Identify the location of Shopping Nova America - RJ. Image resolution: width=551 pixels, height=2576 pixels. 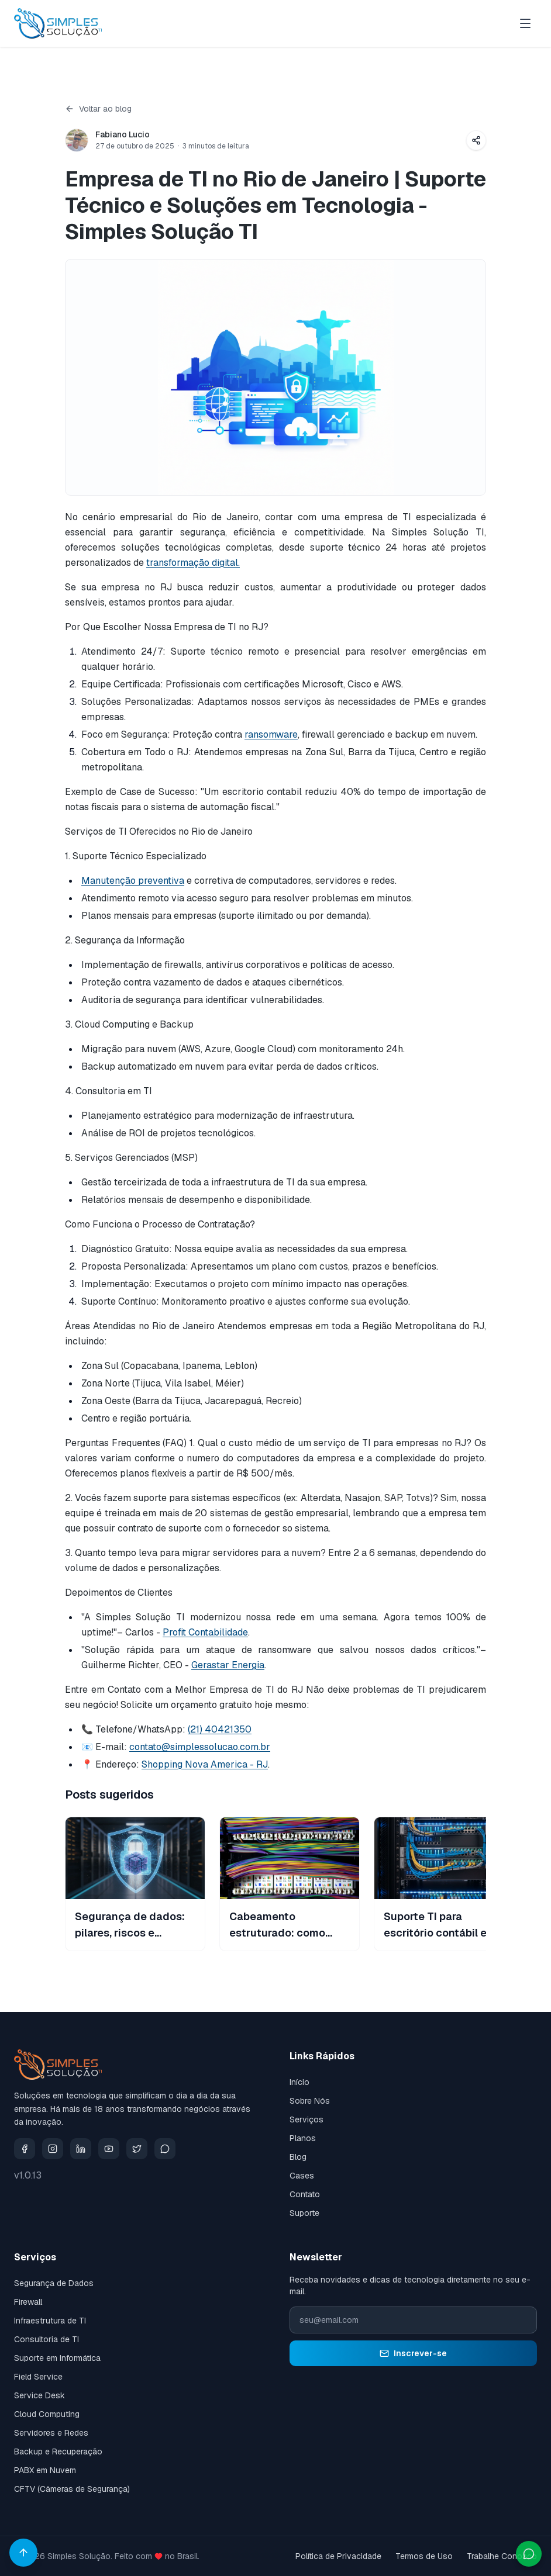
(205, 1764).